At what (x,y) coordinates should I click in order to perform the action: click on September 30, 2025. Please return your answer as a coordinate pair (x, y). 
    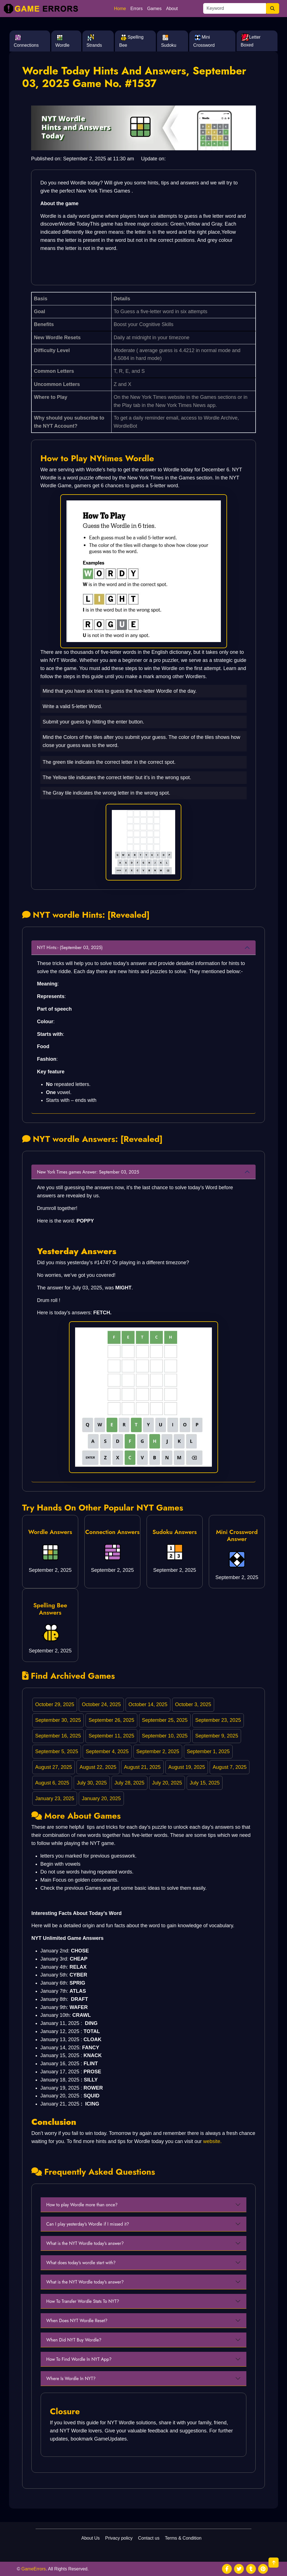
    Looking at the image, I should click on (58, 1720).